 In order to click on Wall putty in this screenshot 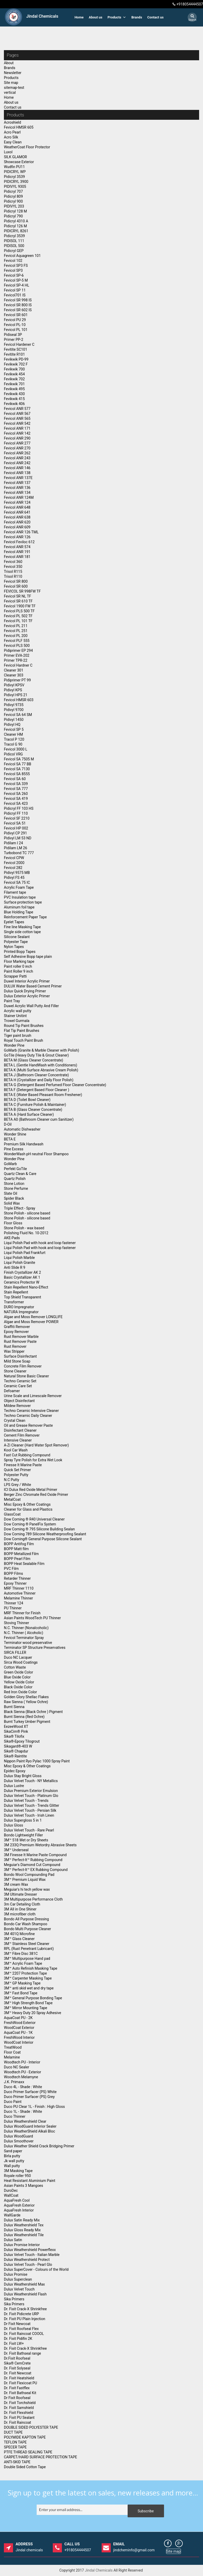, I will do `click(12, 2166)`.